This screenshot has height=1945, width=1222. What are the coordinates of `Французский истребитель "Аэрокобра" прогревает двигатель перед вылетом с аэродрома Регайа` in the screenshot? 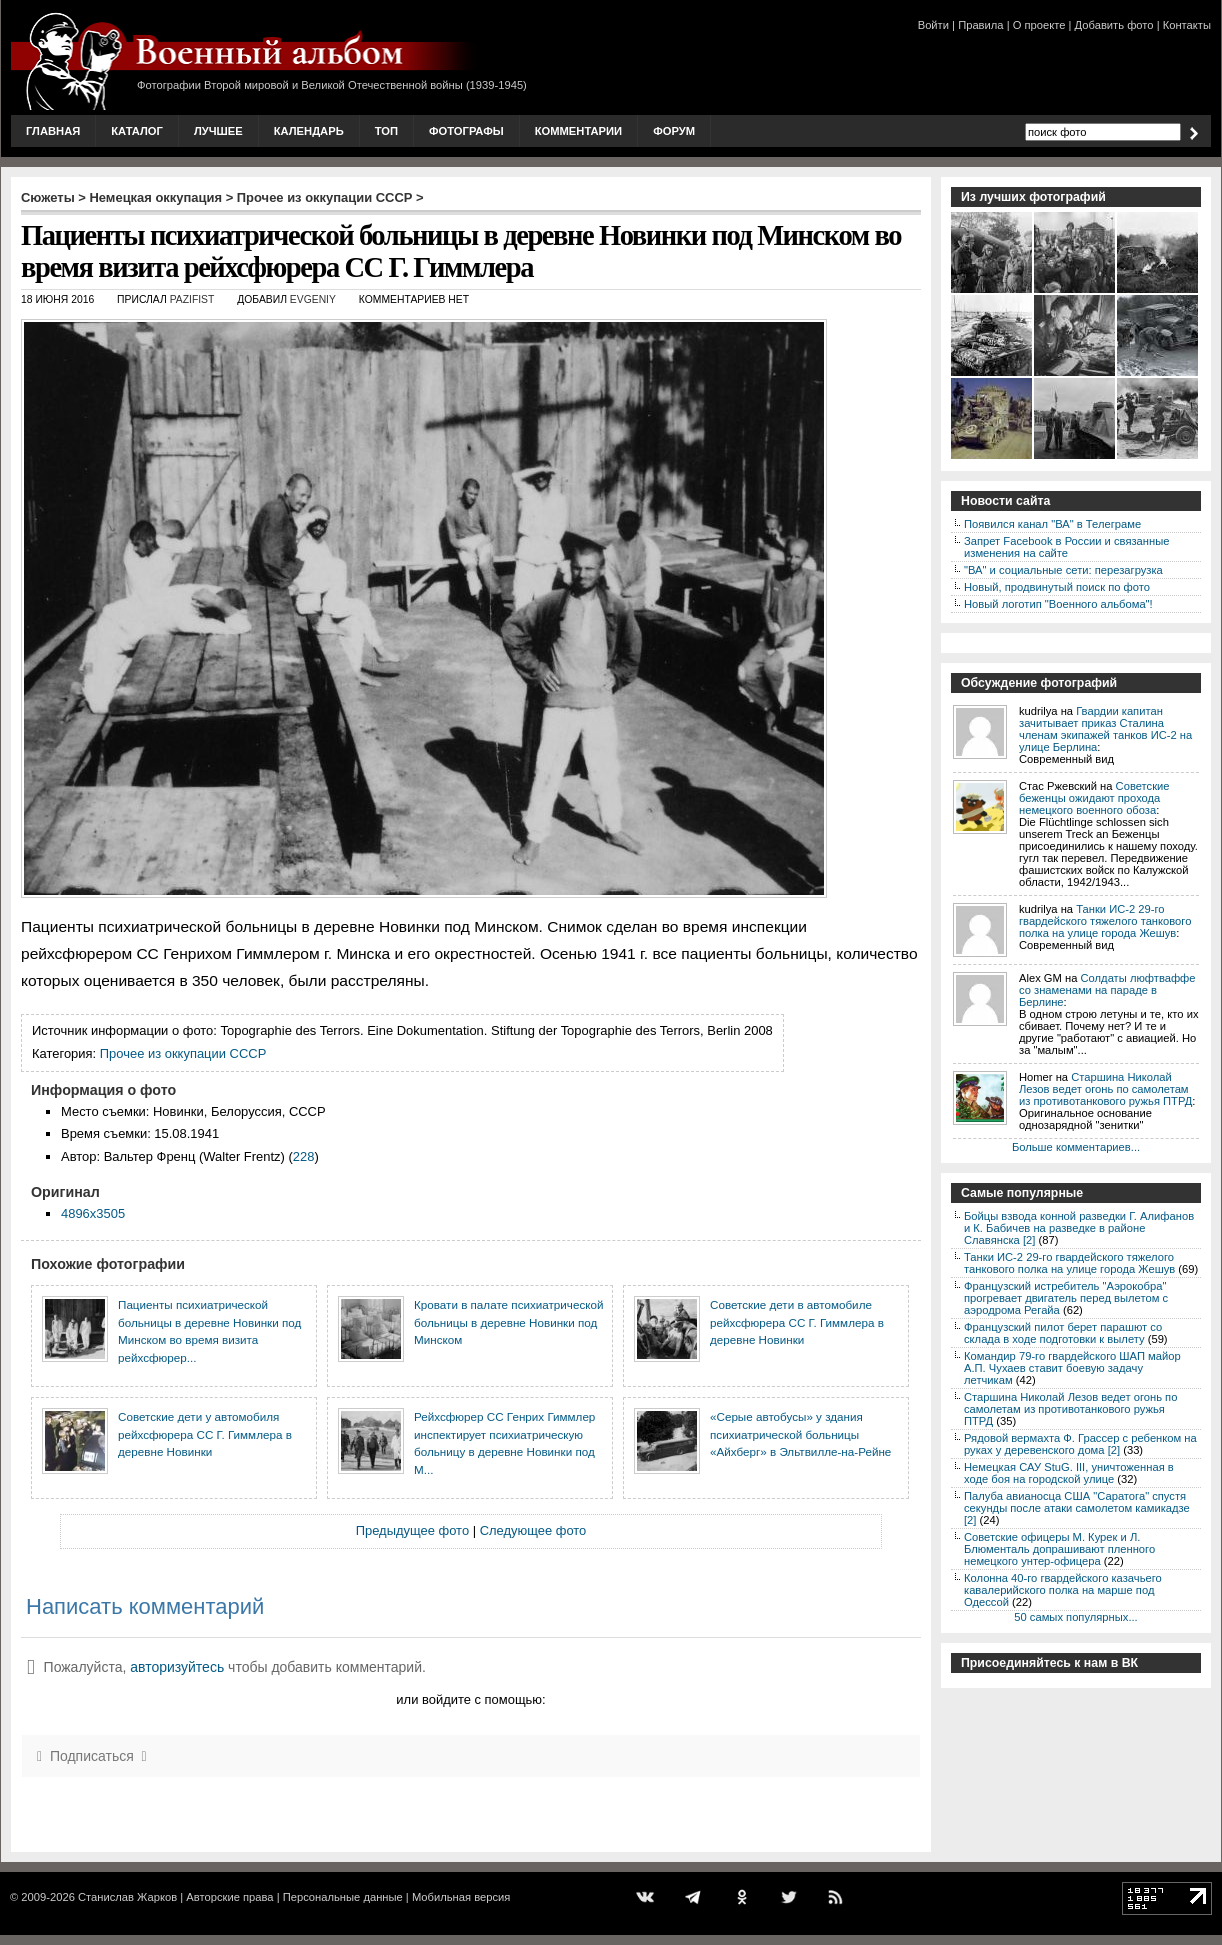 It's located at (1066, 1298).